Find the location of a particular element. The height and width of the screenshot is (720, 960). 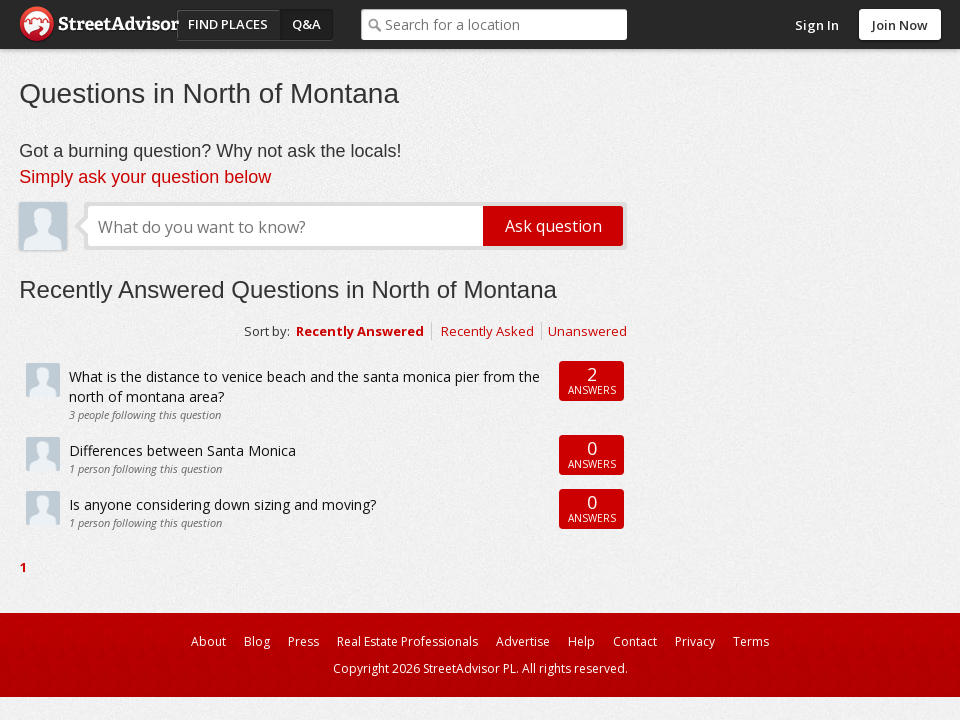

Press is located at coordinates (303, 641).